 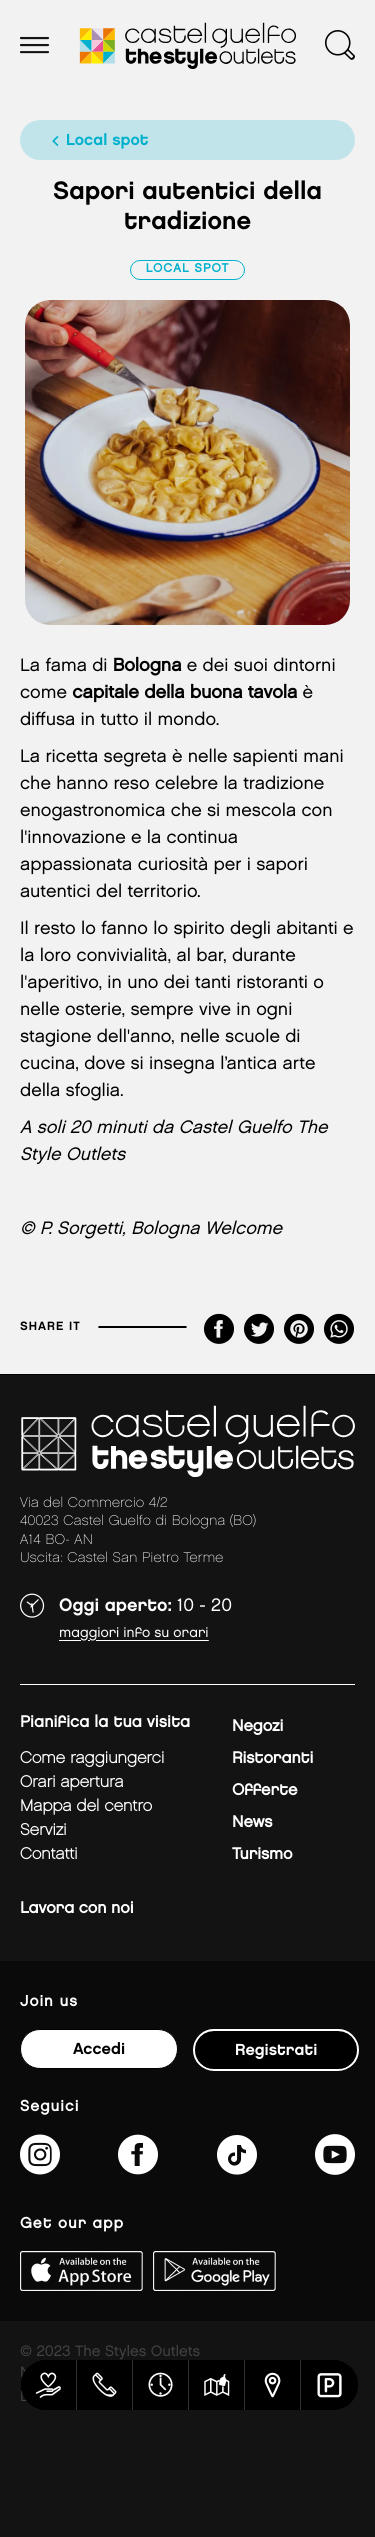 What do you see at coordinates (276, 2050) in the screenshot?
I see `Registrati` at bounding box center [276, 2050].